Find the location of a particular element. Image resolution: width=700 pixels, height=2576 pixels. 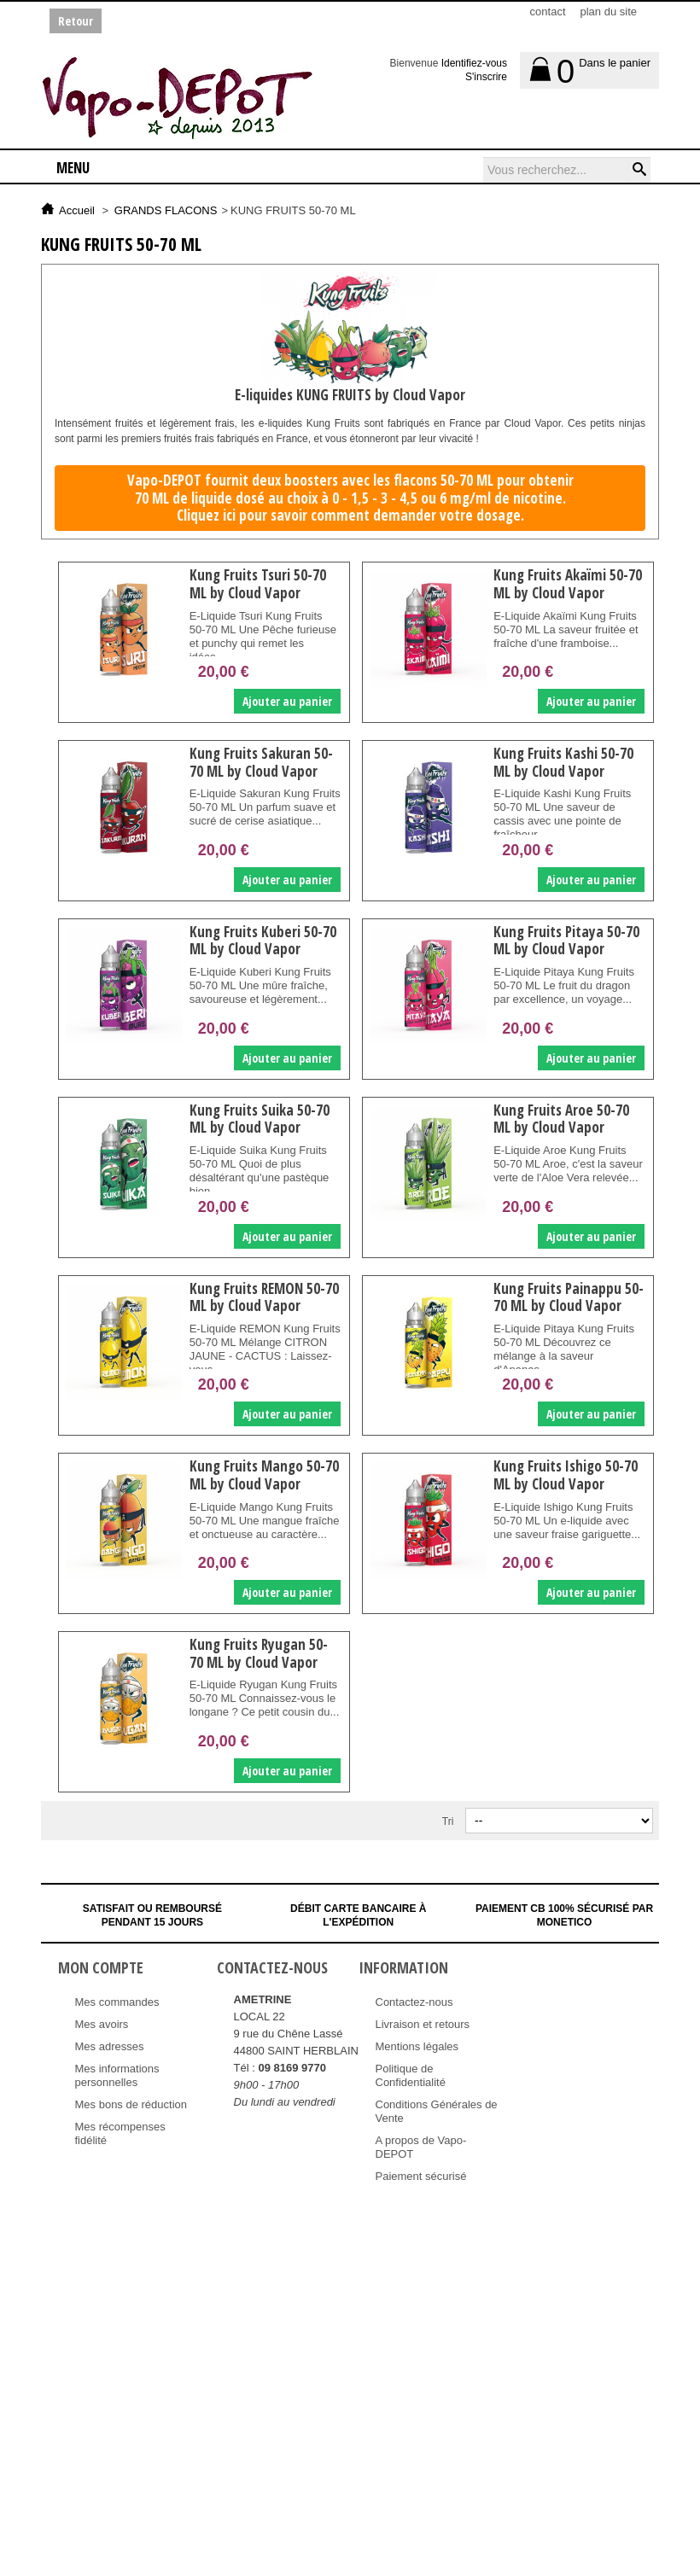

Mes avoirs is located at coordinates (102, 2024).